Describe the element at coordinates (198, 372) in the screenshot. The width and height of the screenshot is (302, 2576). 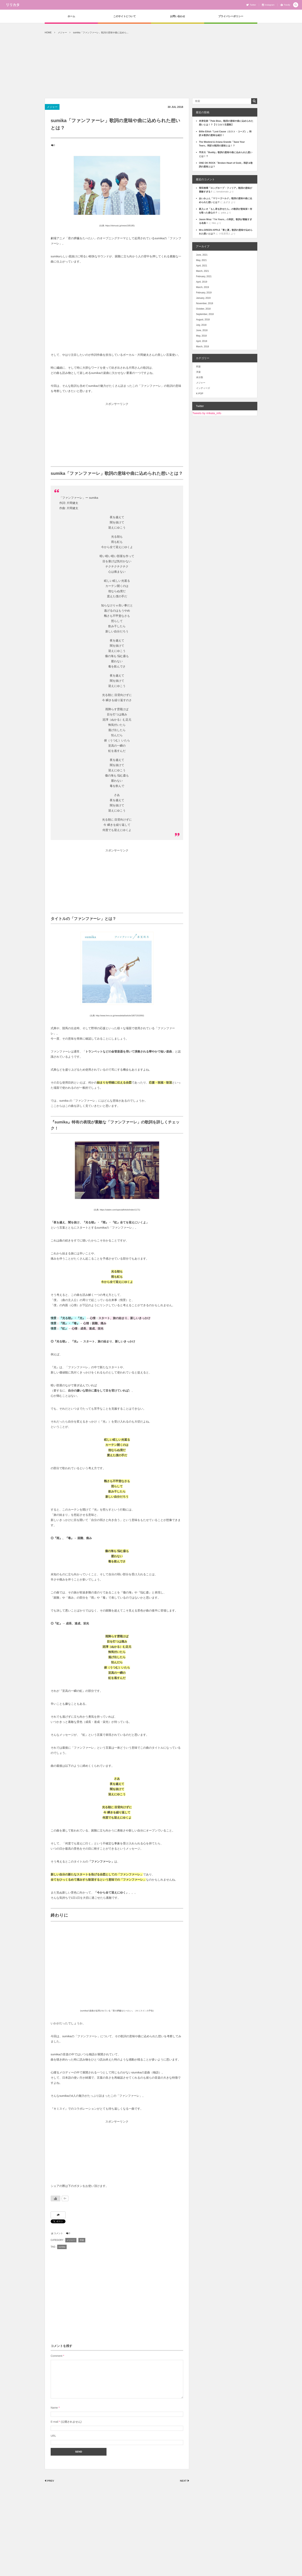
I see `洋楽` at that location.